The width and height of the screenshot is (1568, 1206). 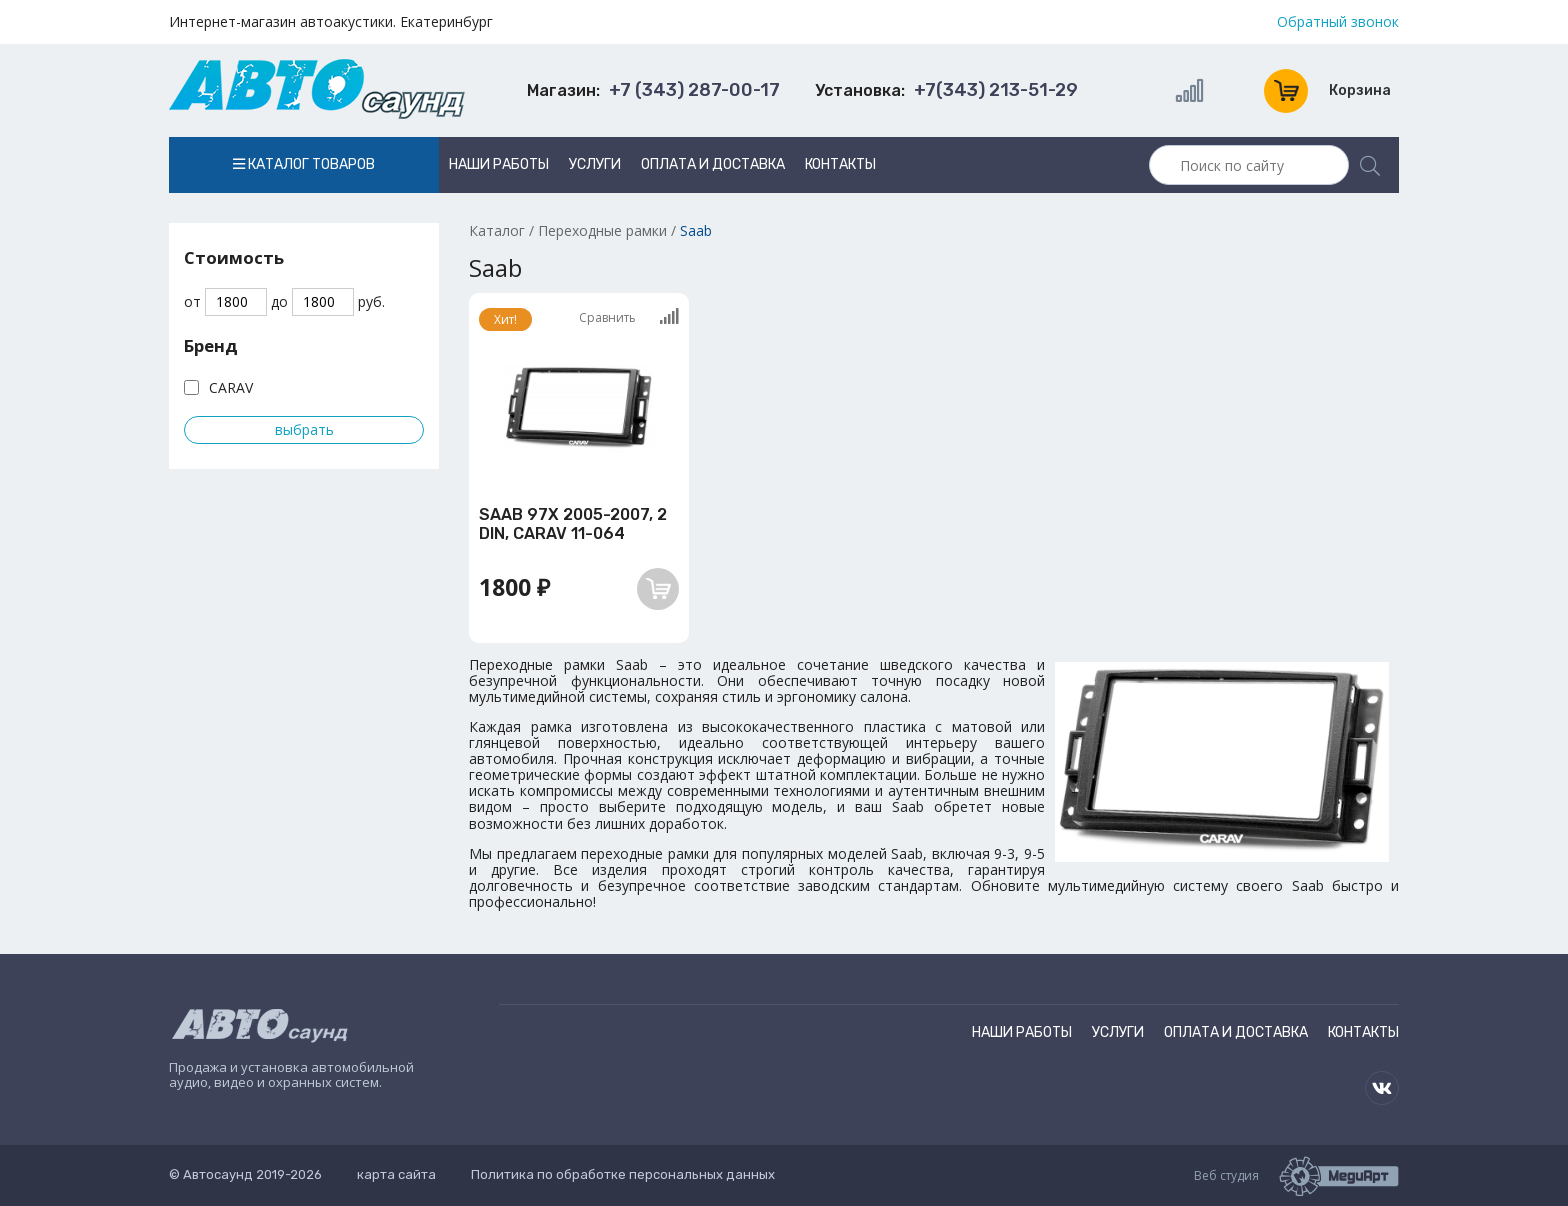 I want to click on Переходные рамки, so click(x=602, y=230).